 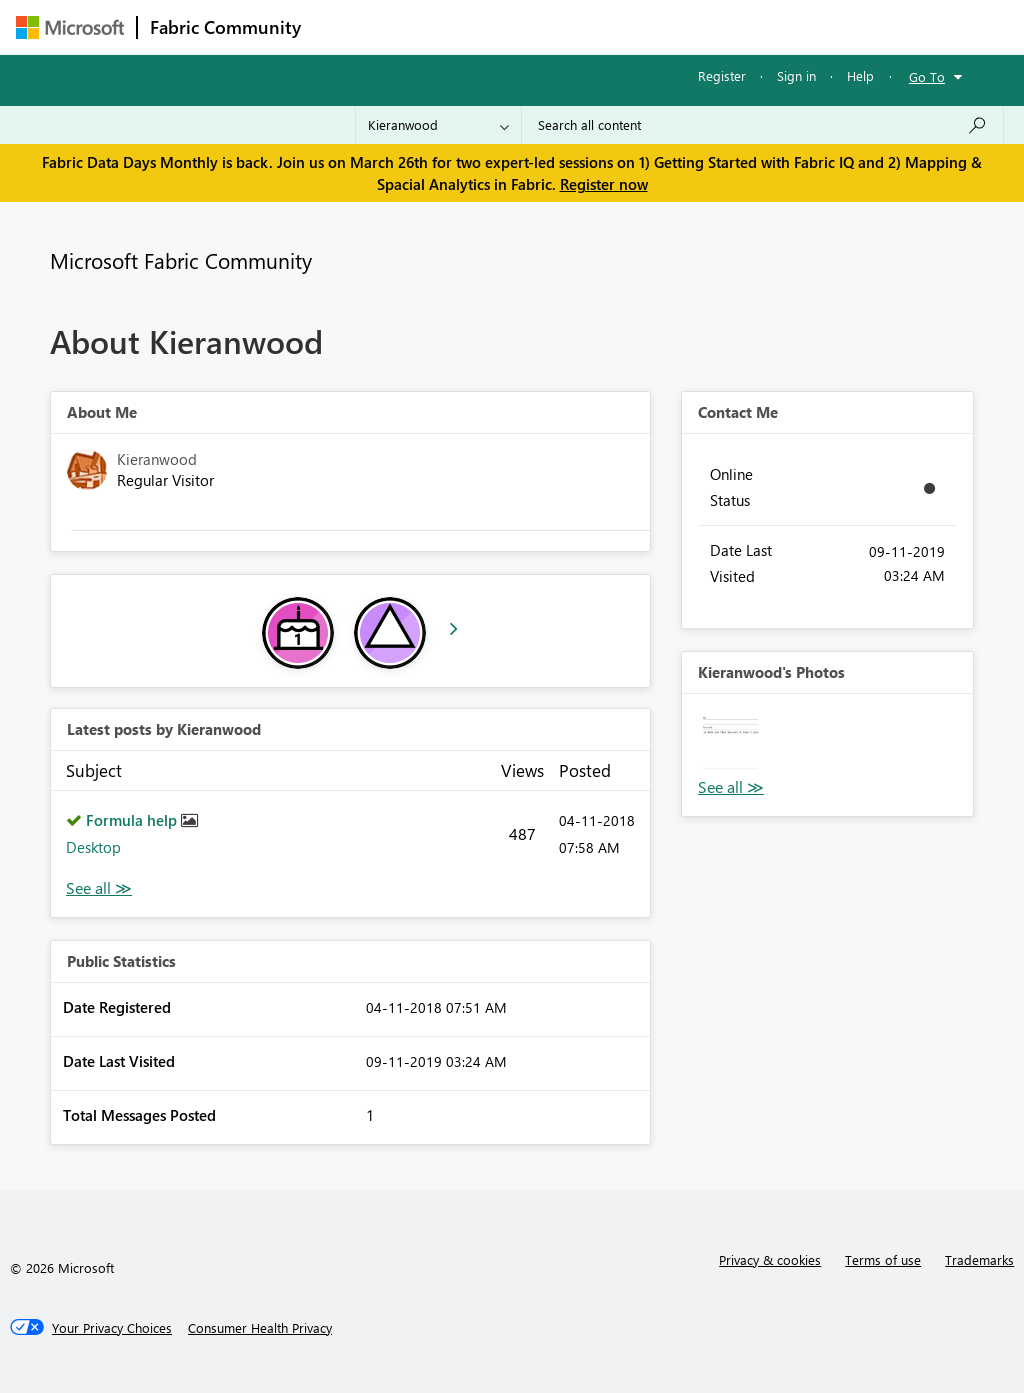 I want to click on Ideas, so click(x=516, y=26).